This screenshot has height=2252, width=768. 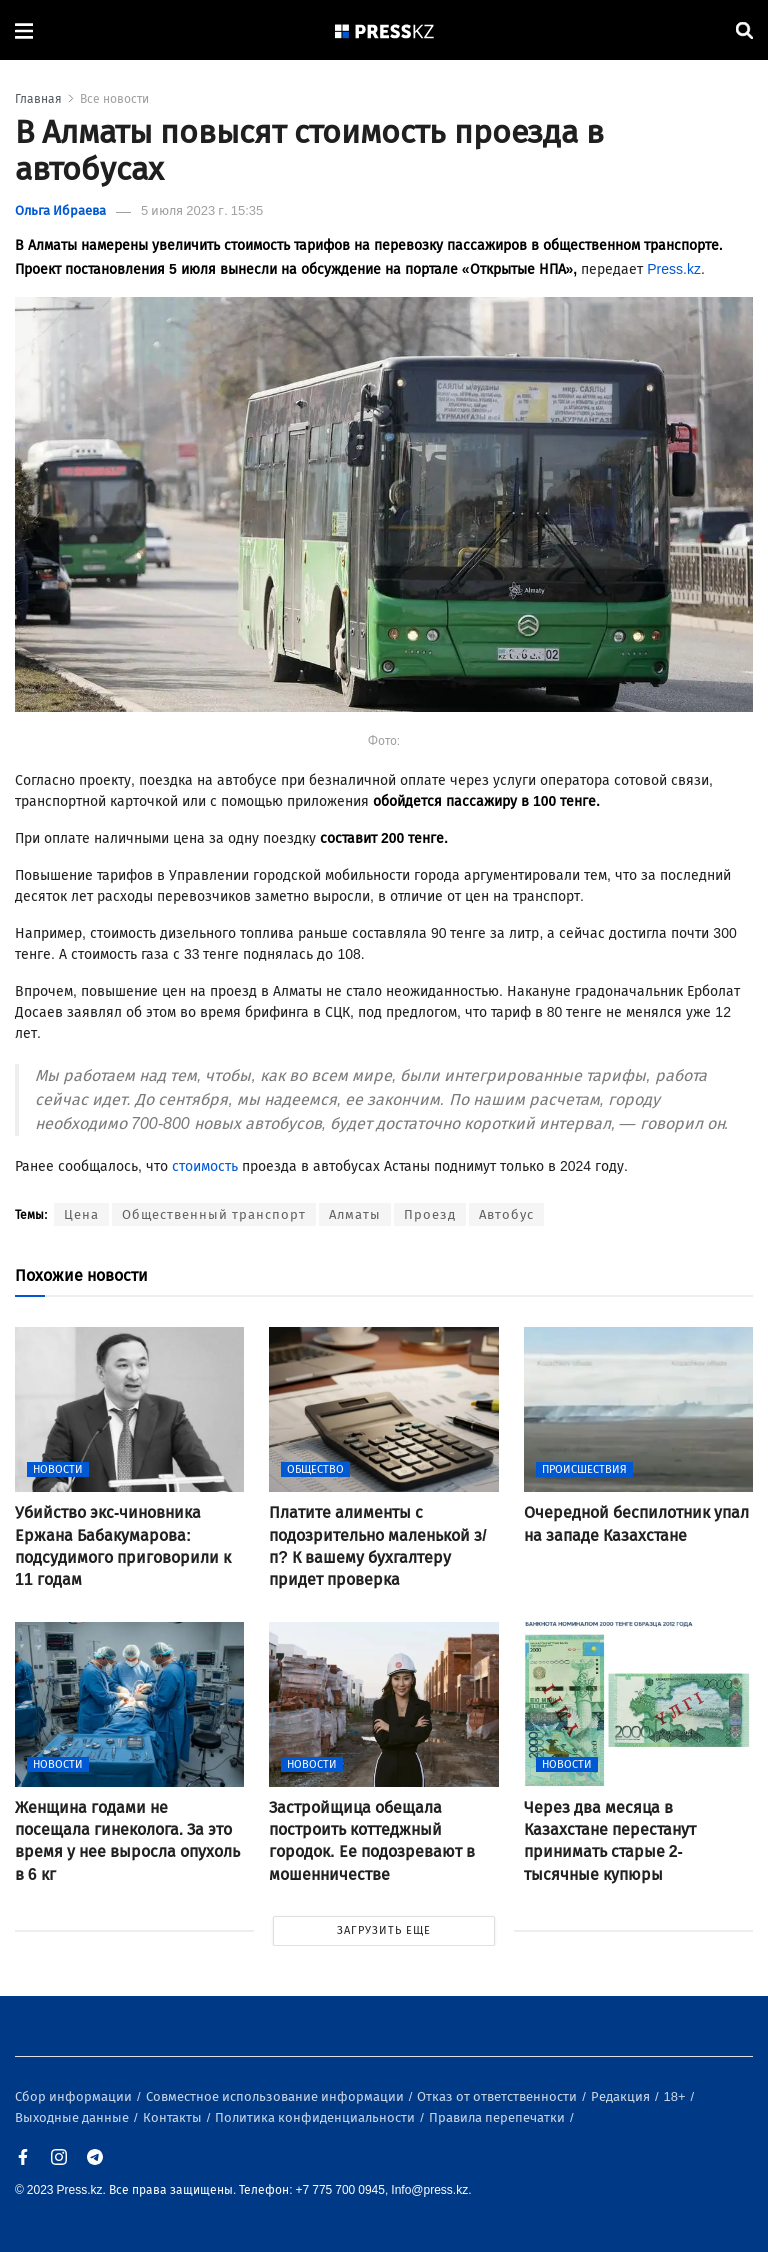 What do you see at coordinates (81, 1214) in the screenshot?
I see `Цена` at bounding box center [81, 1214].